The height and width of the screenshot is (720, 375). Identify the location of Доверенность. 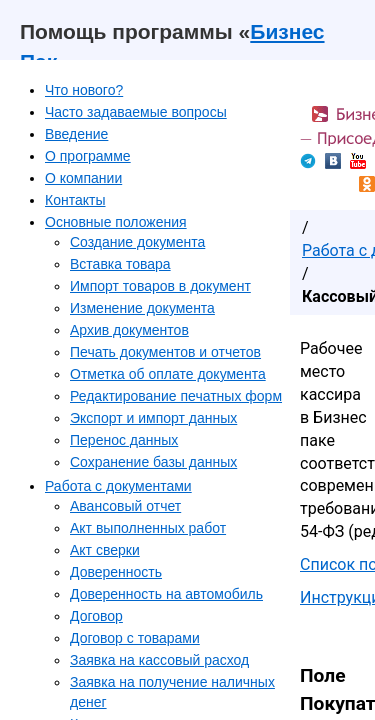
(116, 572).